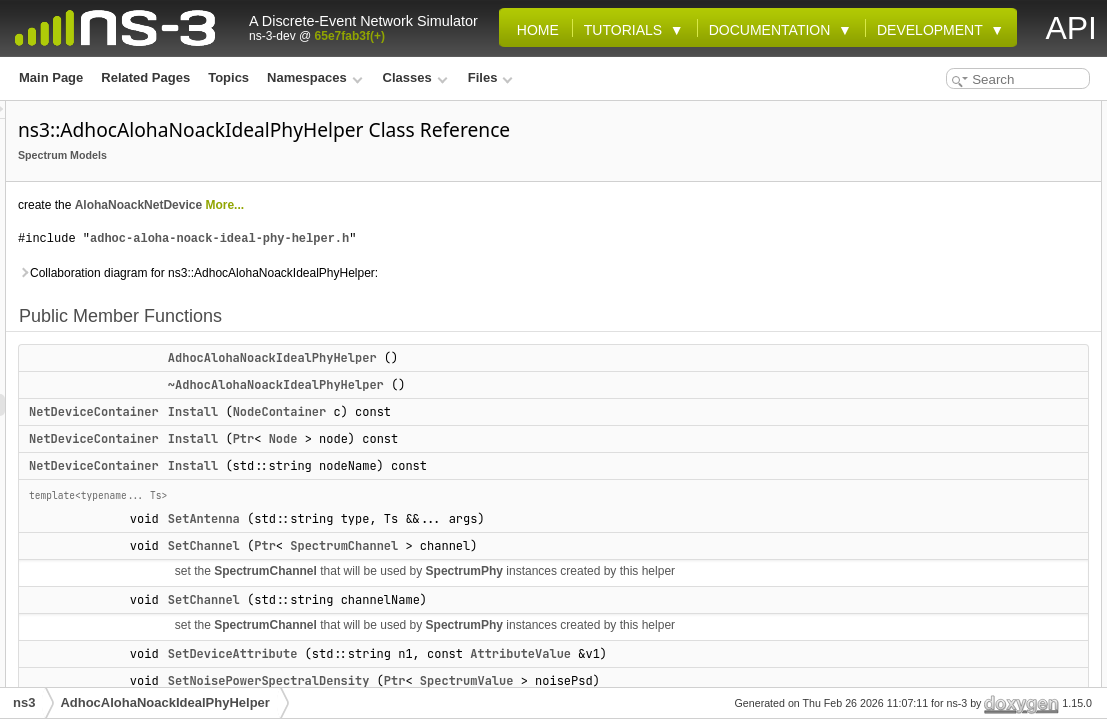  I want to click on Install, so click(443, 412).